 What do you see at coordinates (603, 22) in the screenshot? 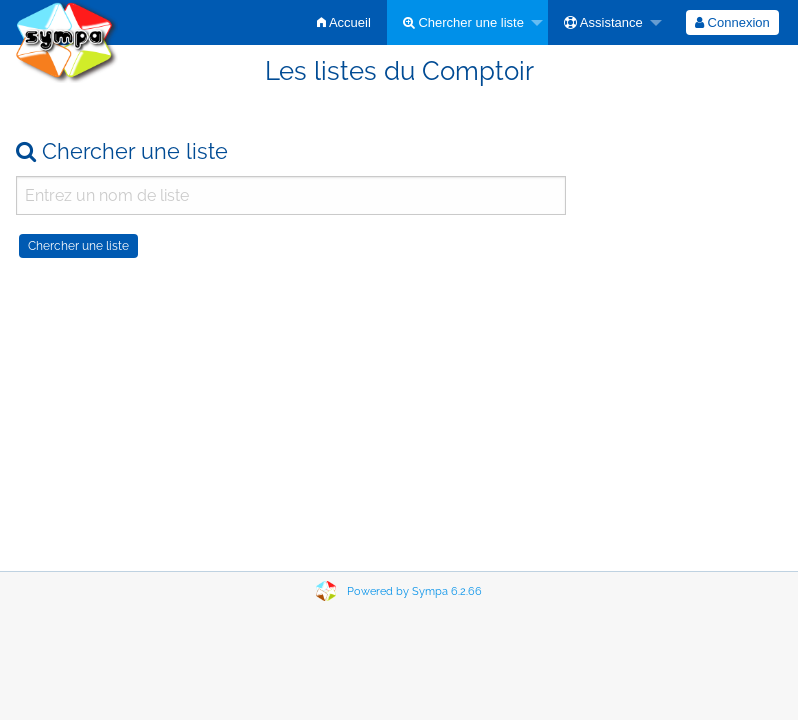
I see `Assistance` at bounding box center [603, 22].